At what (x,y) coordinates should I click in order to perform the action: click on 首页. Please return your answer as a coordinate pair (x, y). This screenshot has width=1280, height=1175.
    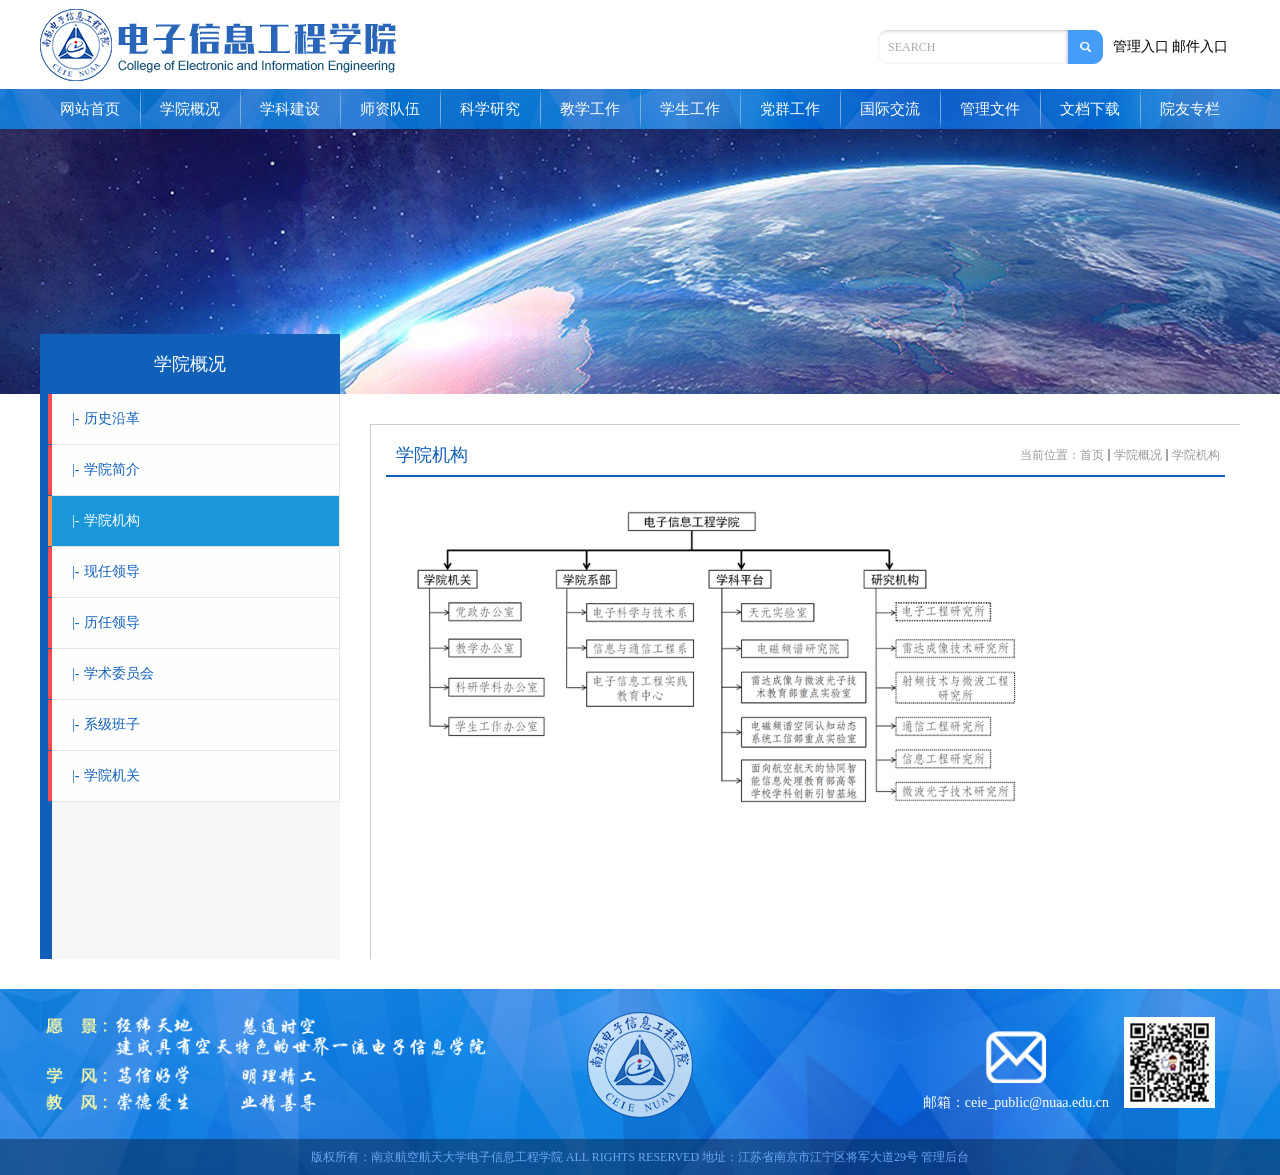
    Looking at the image, I should click on (1092, 455).